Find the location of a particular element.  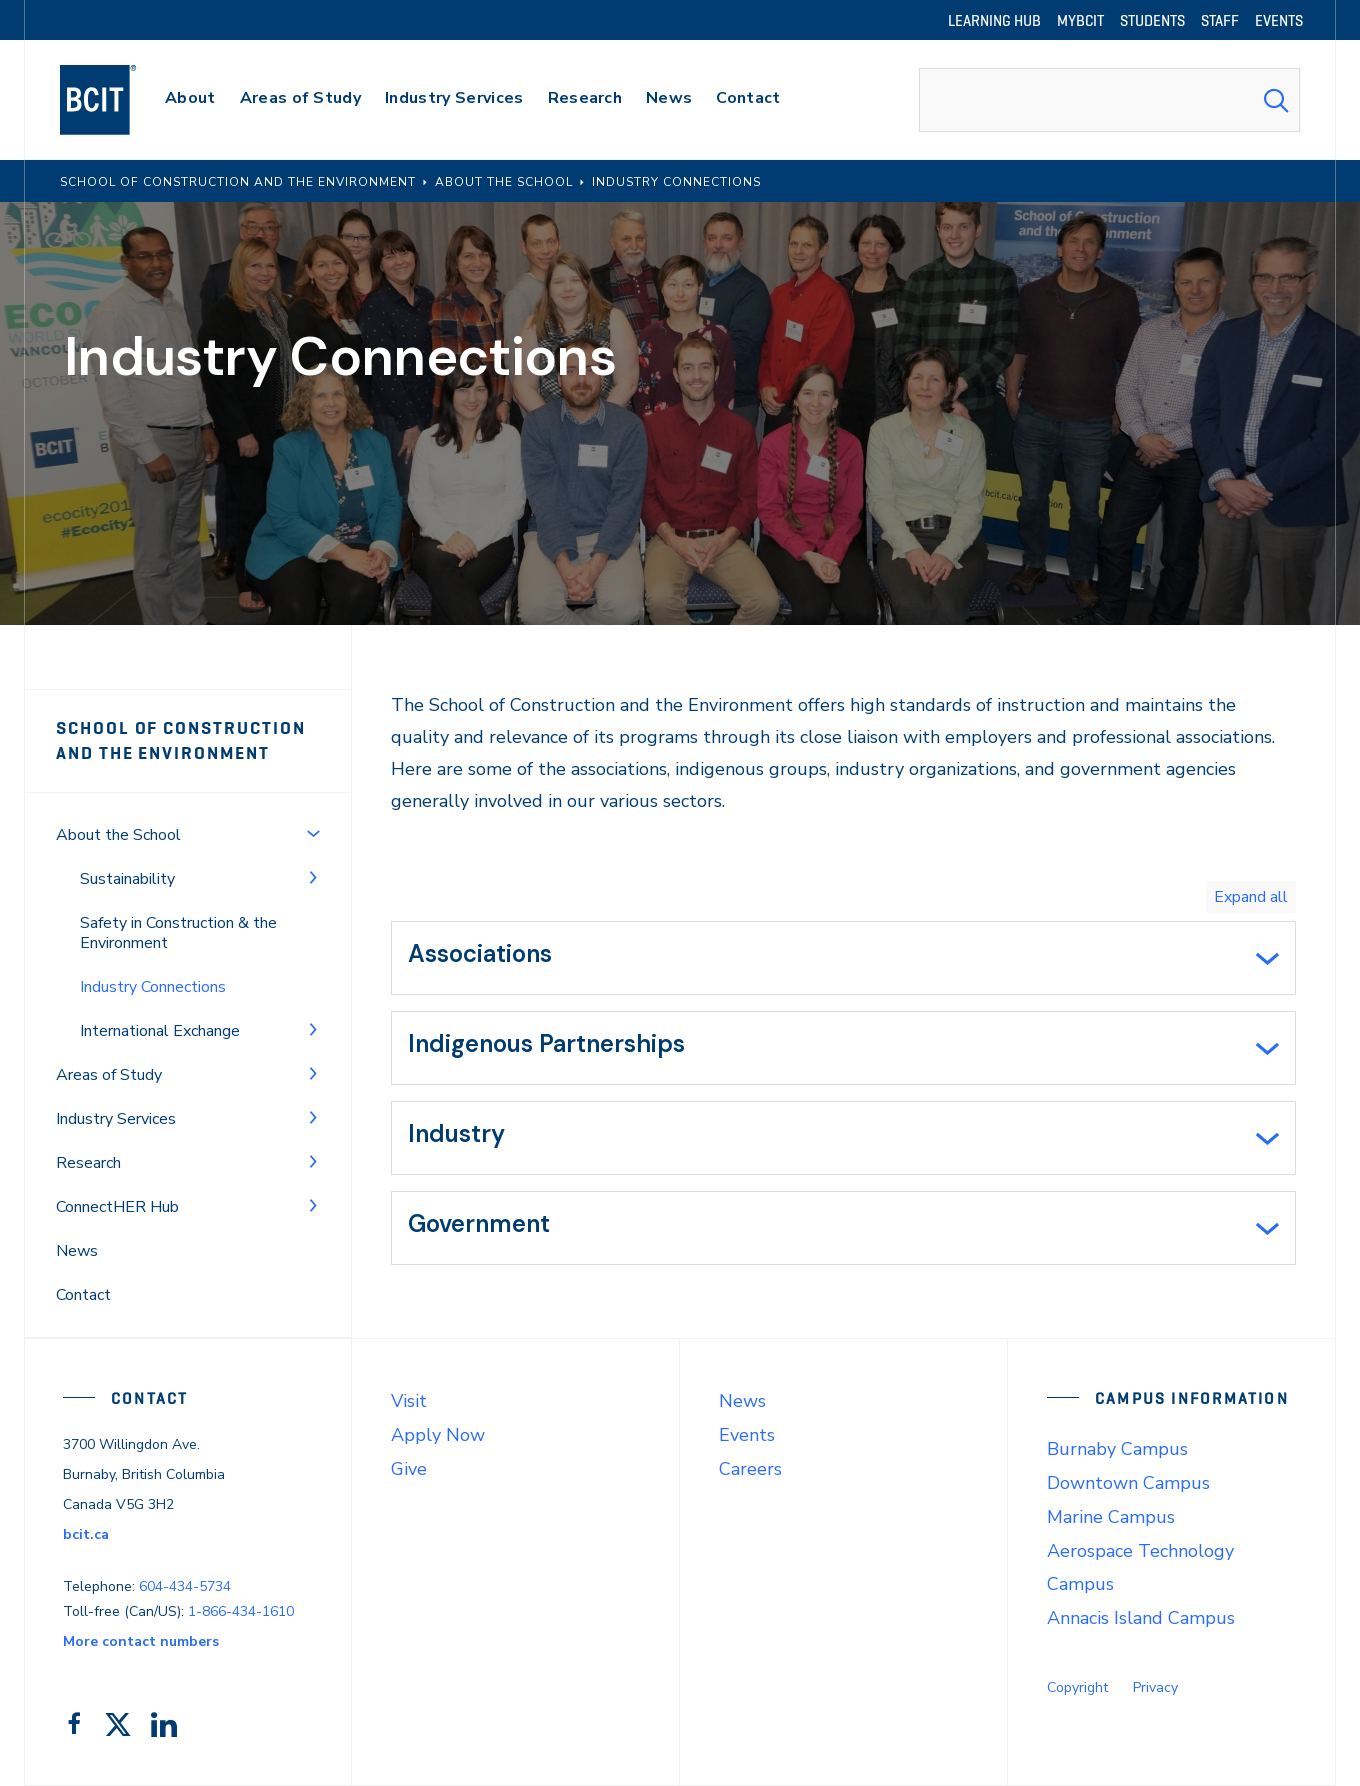

Burnaby Campus is located at coordinates (1117, 1449).